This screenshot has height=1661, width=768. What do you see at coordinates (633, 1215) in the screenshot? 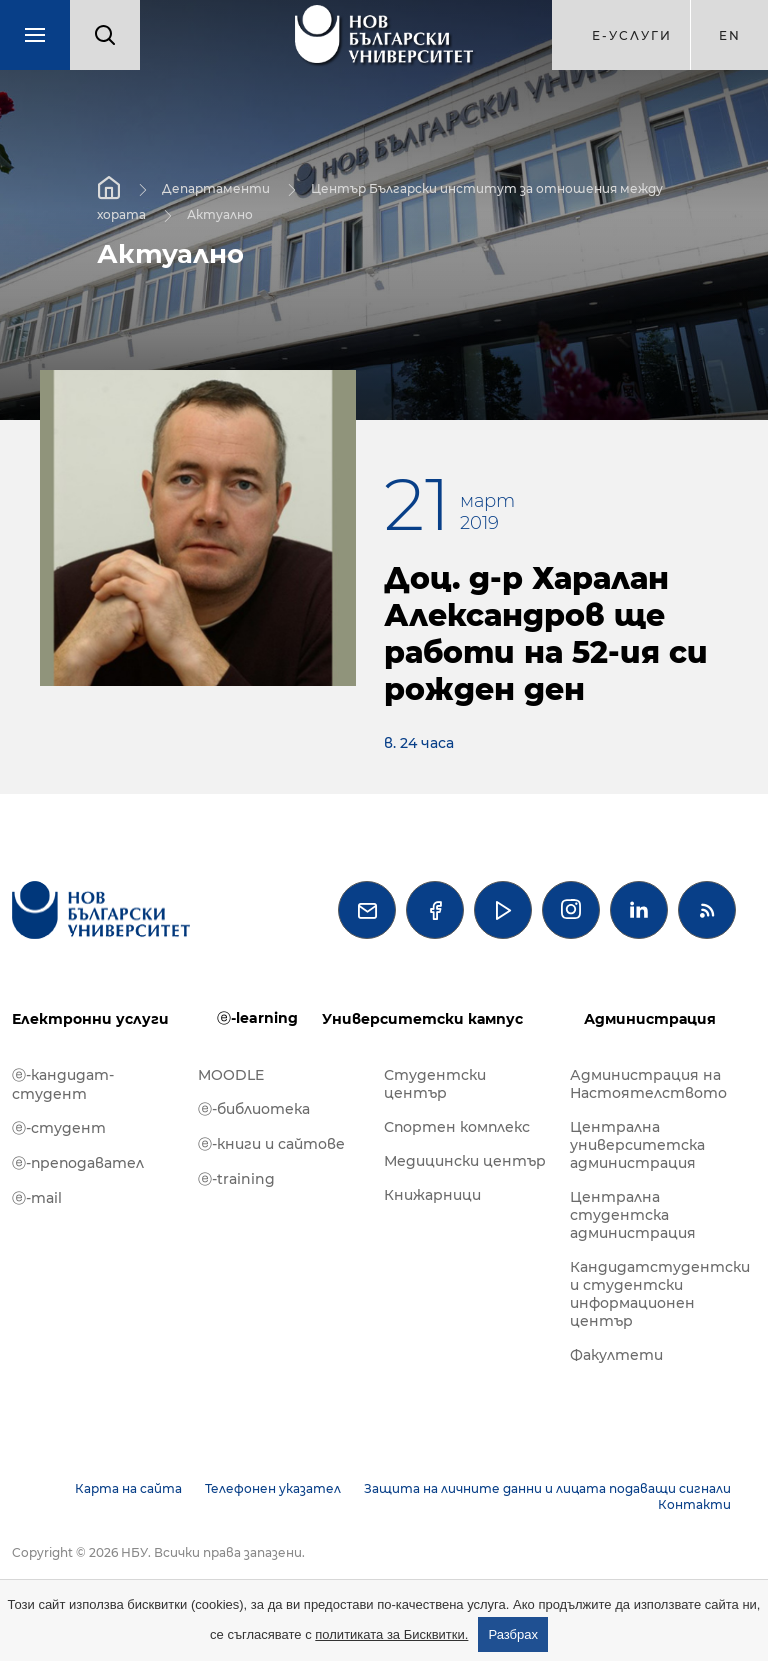
I see `Централна студентска администрация` at bounding box center [633, 1215].